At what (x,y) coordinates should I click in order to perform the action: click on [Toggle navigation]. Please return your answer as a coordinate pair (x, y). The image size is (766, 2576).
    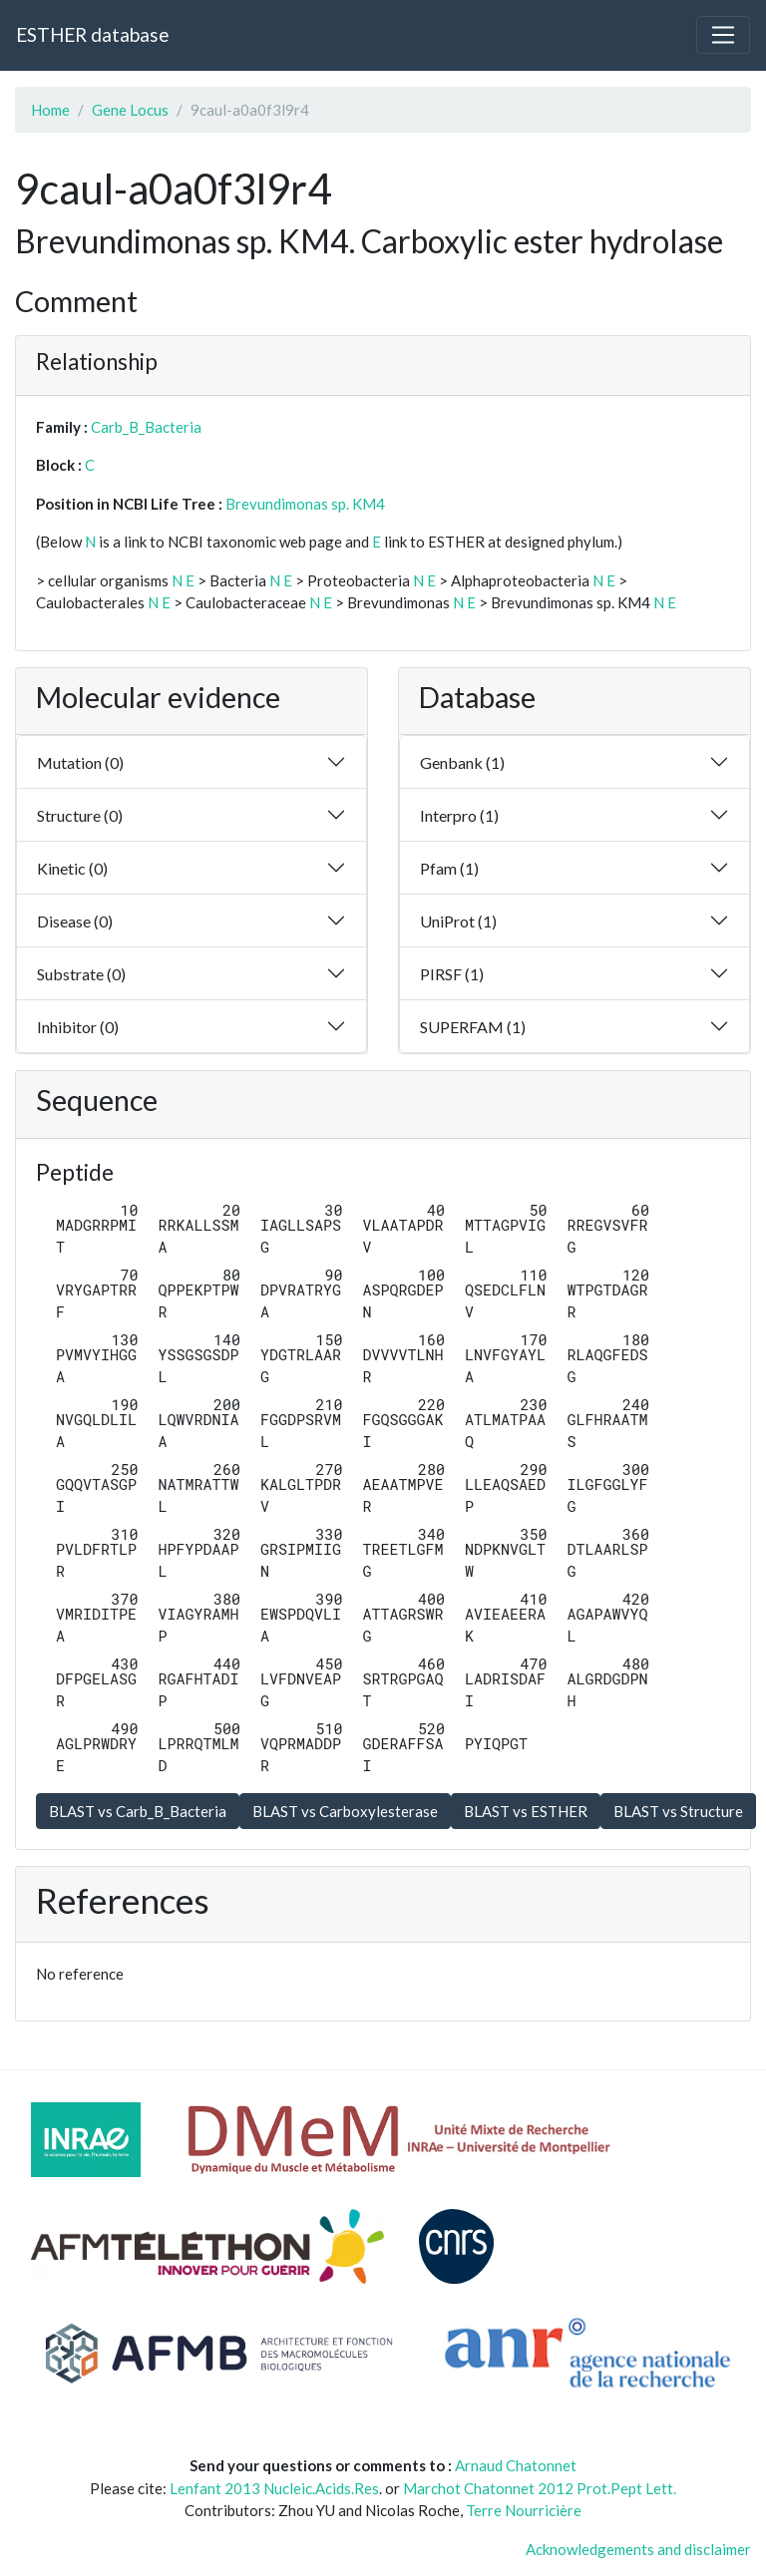
    Looking at the image, I should click on (723, 35).